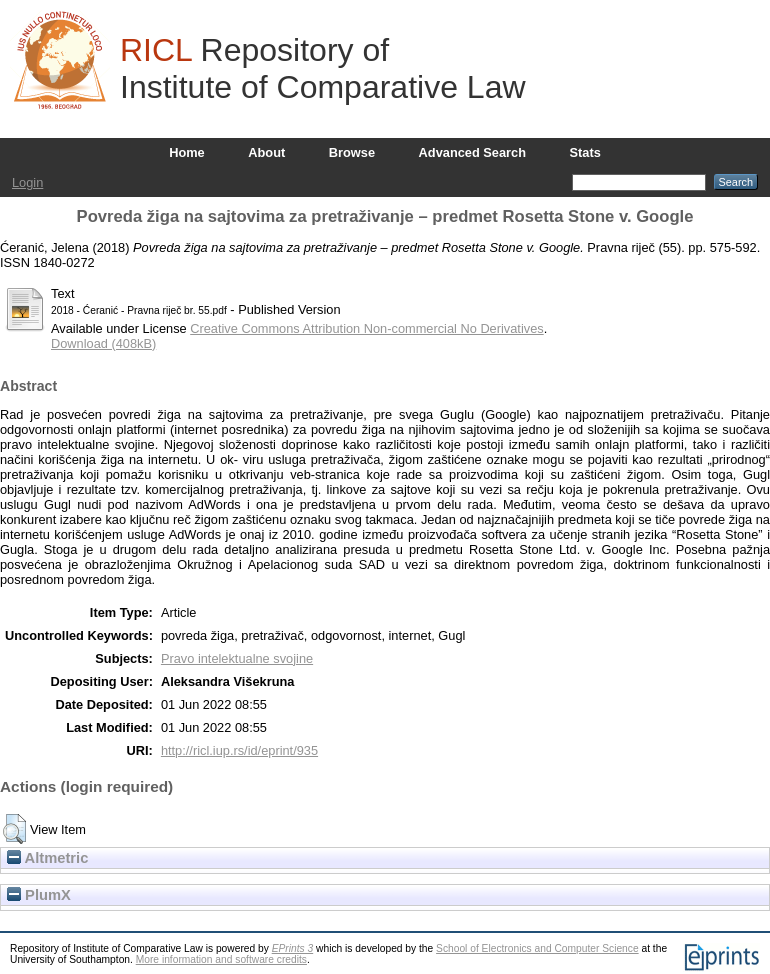  I want to click on Download (408kB), so click(103, 343).